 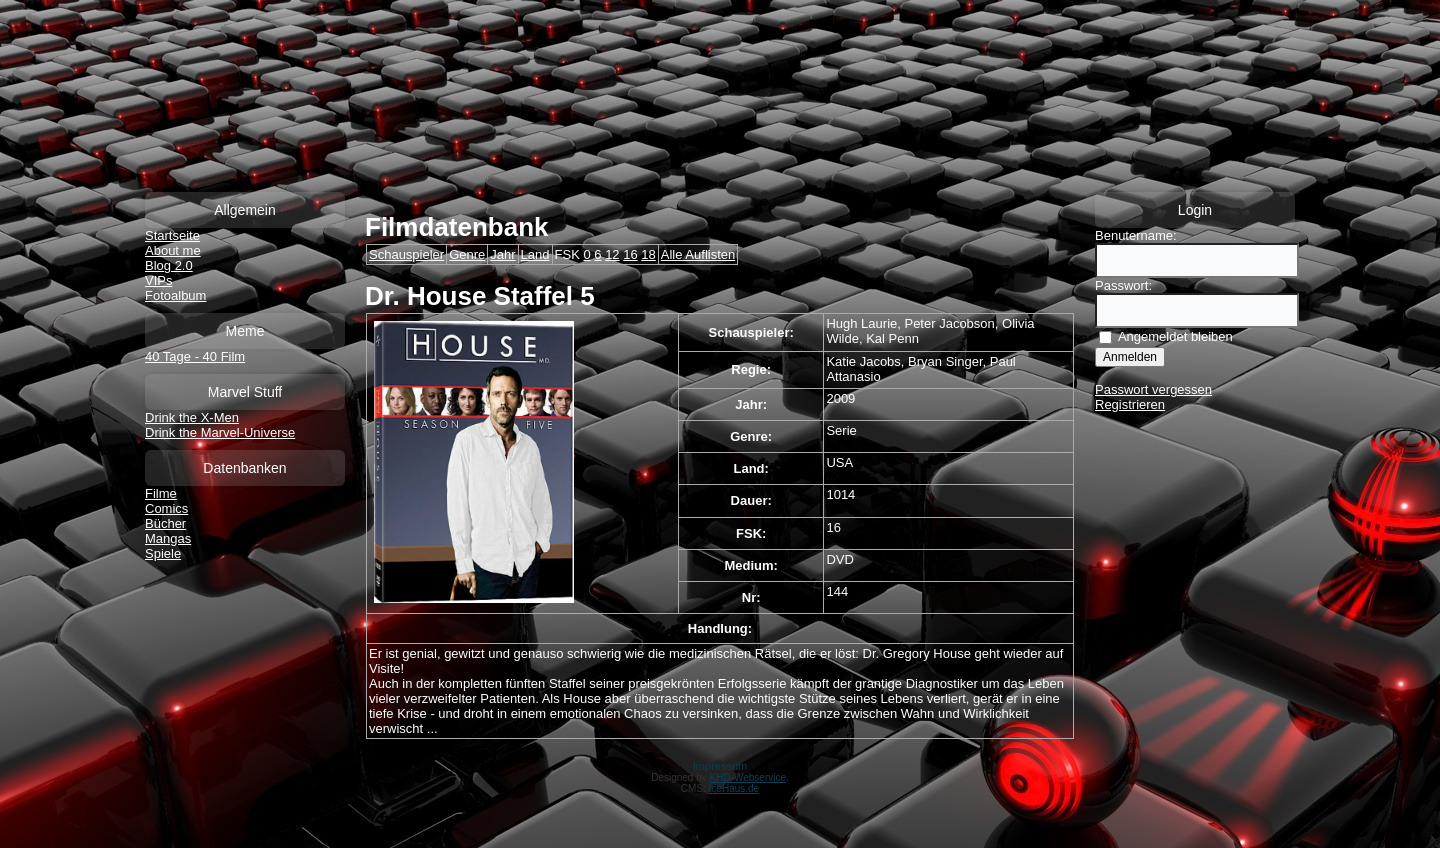 What do you see at coordinates (502, 254) in the screenshot?
I see `Jahr` at bounding box center [502, 254].